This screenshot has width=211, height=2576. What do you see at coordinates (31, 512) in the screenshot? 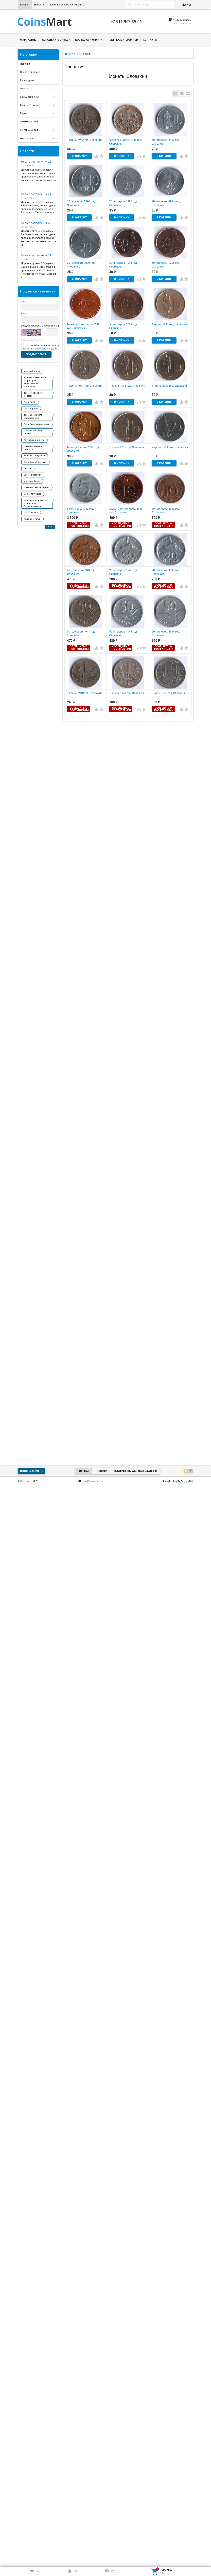
I see `боны Африки` at bounding box center [31, 512].